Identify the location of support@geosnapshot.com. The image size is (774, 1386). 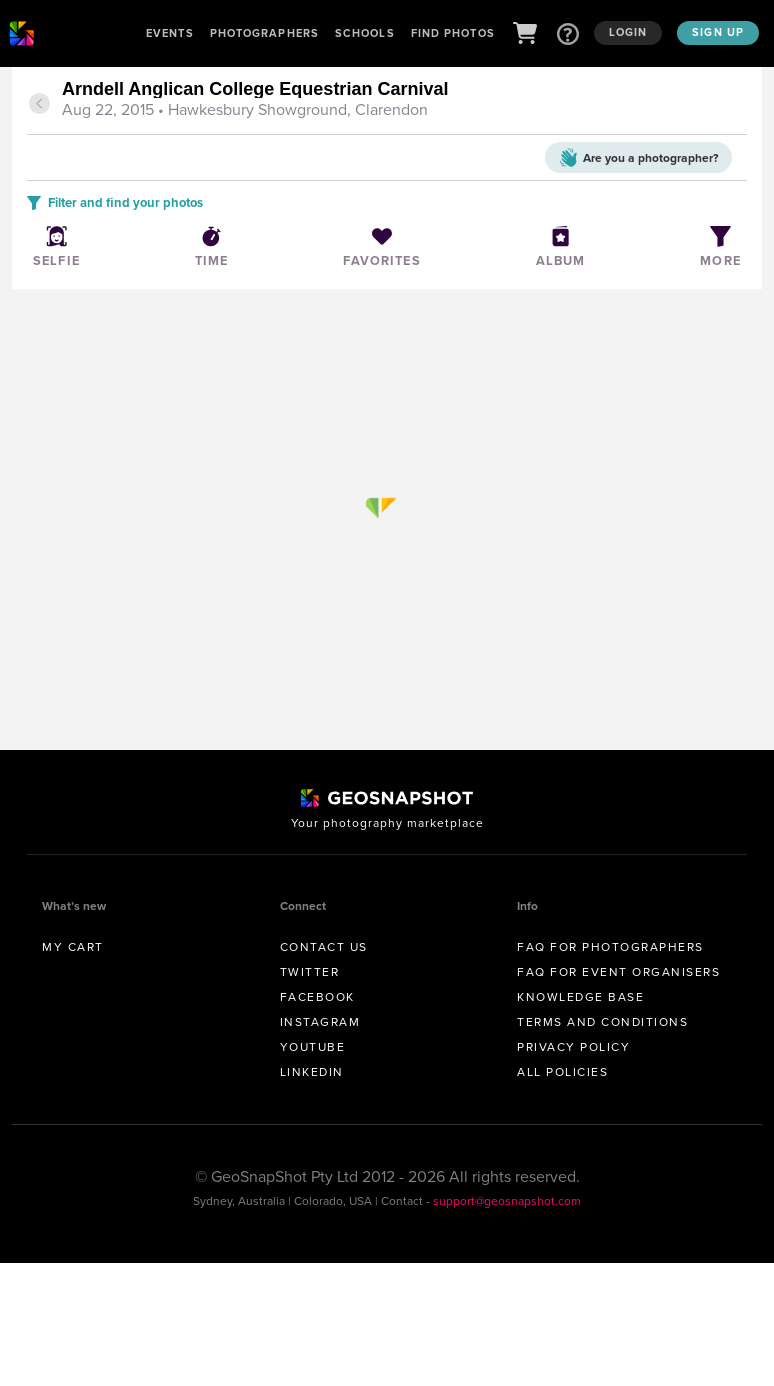
(507, 1201).